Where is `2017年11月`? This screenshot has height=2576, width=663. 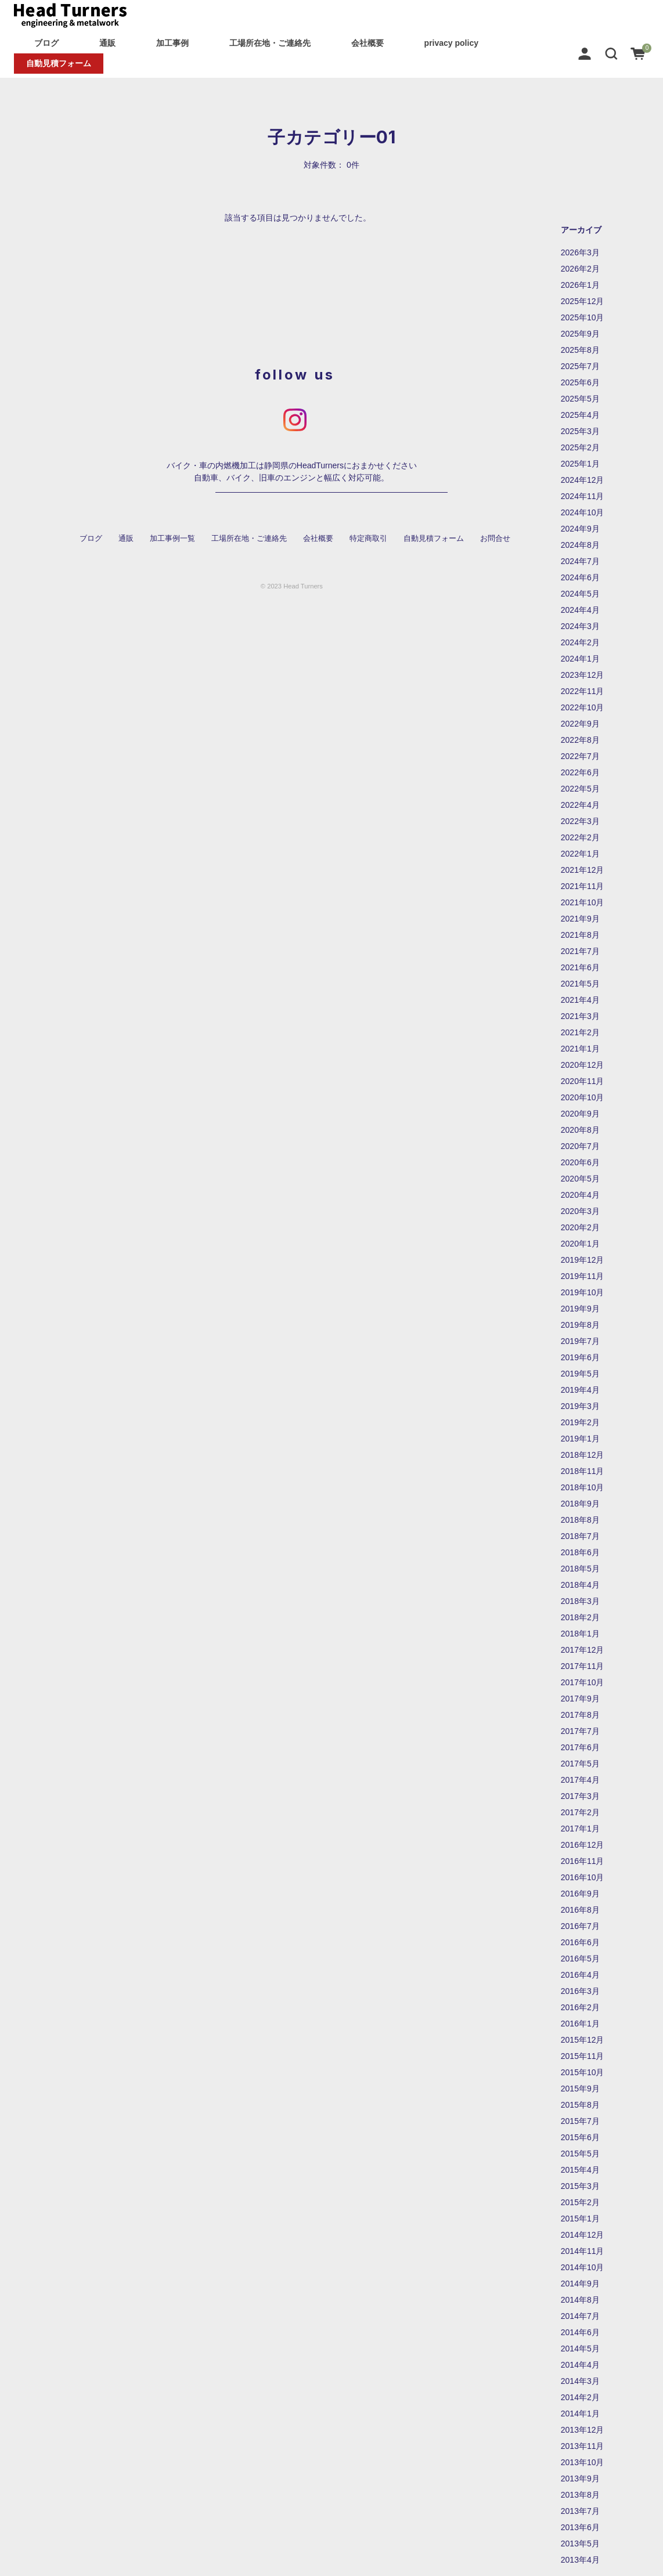
2017年11月 is located at coordinates (582, 1666).